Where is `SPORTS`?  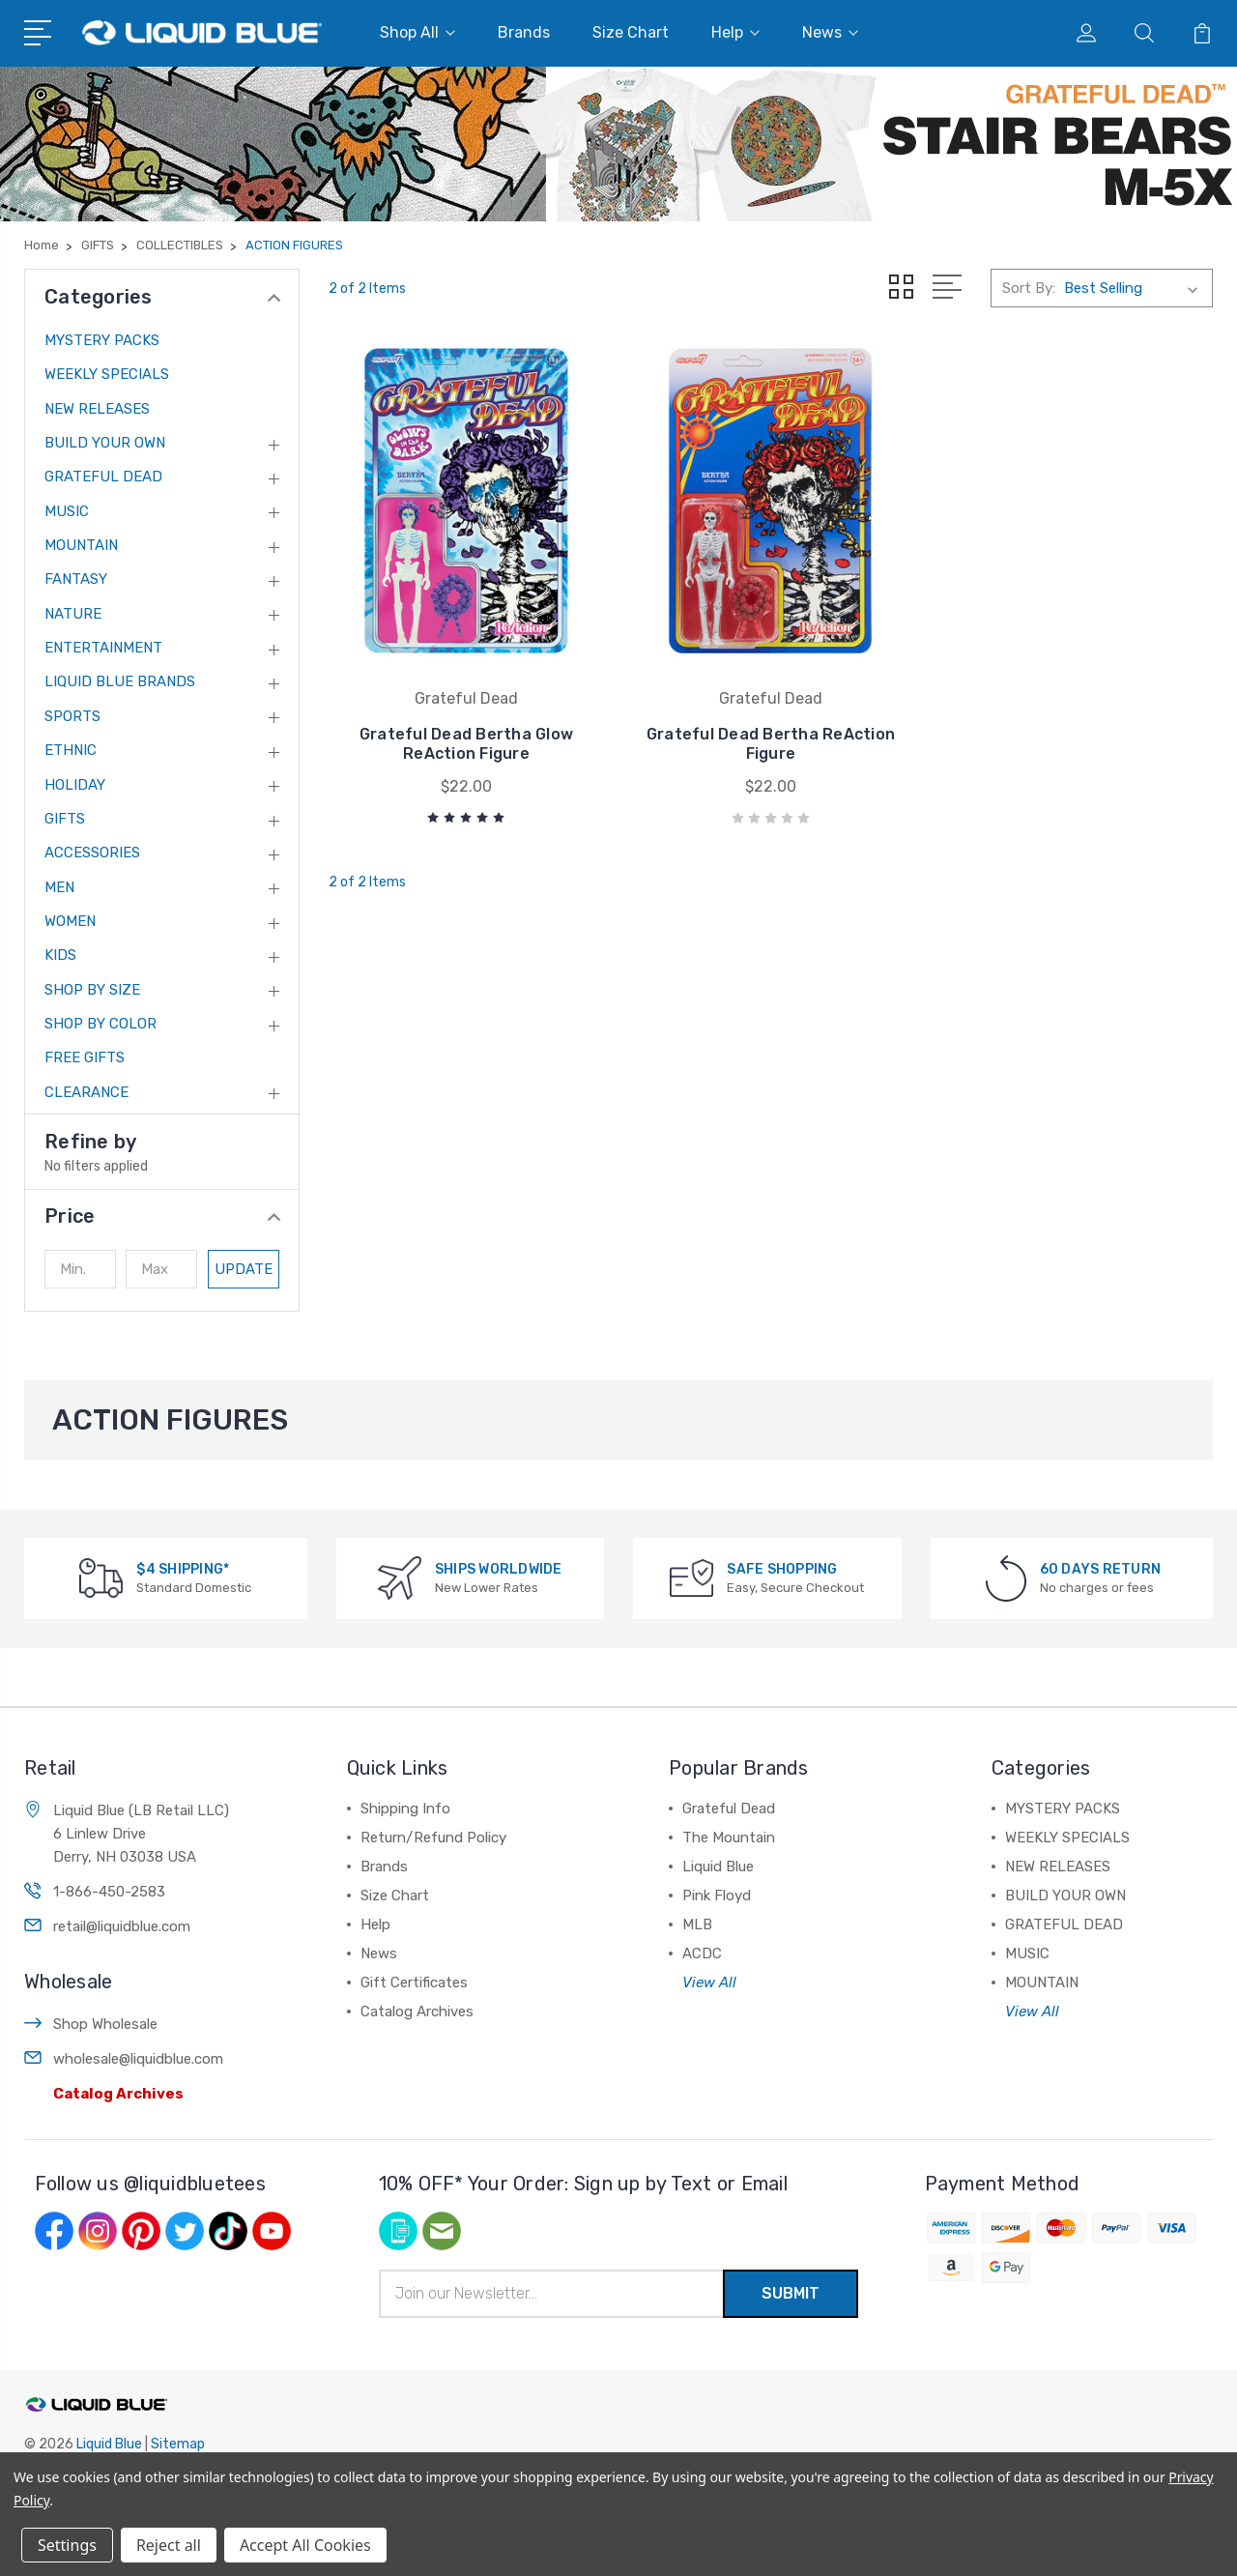
SPORTS is located at coordinates (72, 716).